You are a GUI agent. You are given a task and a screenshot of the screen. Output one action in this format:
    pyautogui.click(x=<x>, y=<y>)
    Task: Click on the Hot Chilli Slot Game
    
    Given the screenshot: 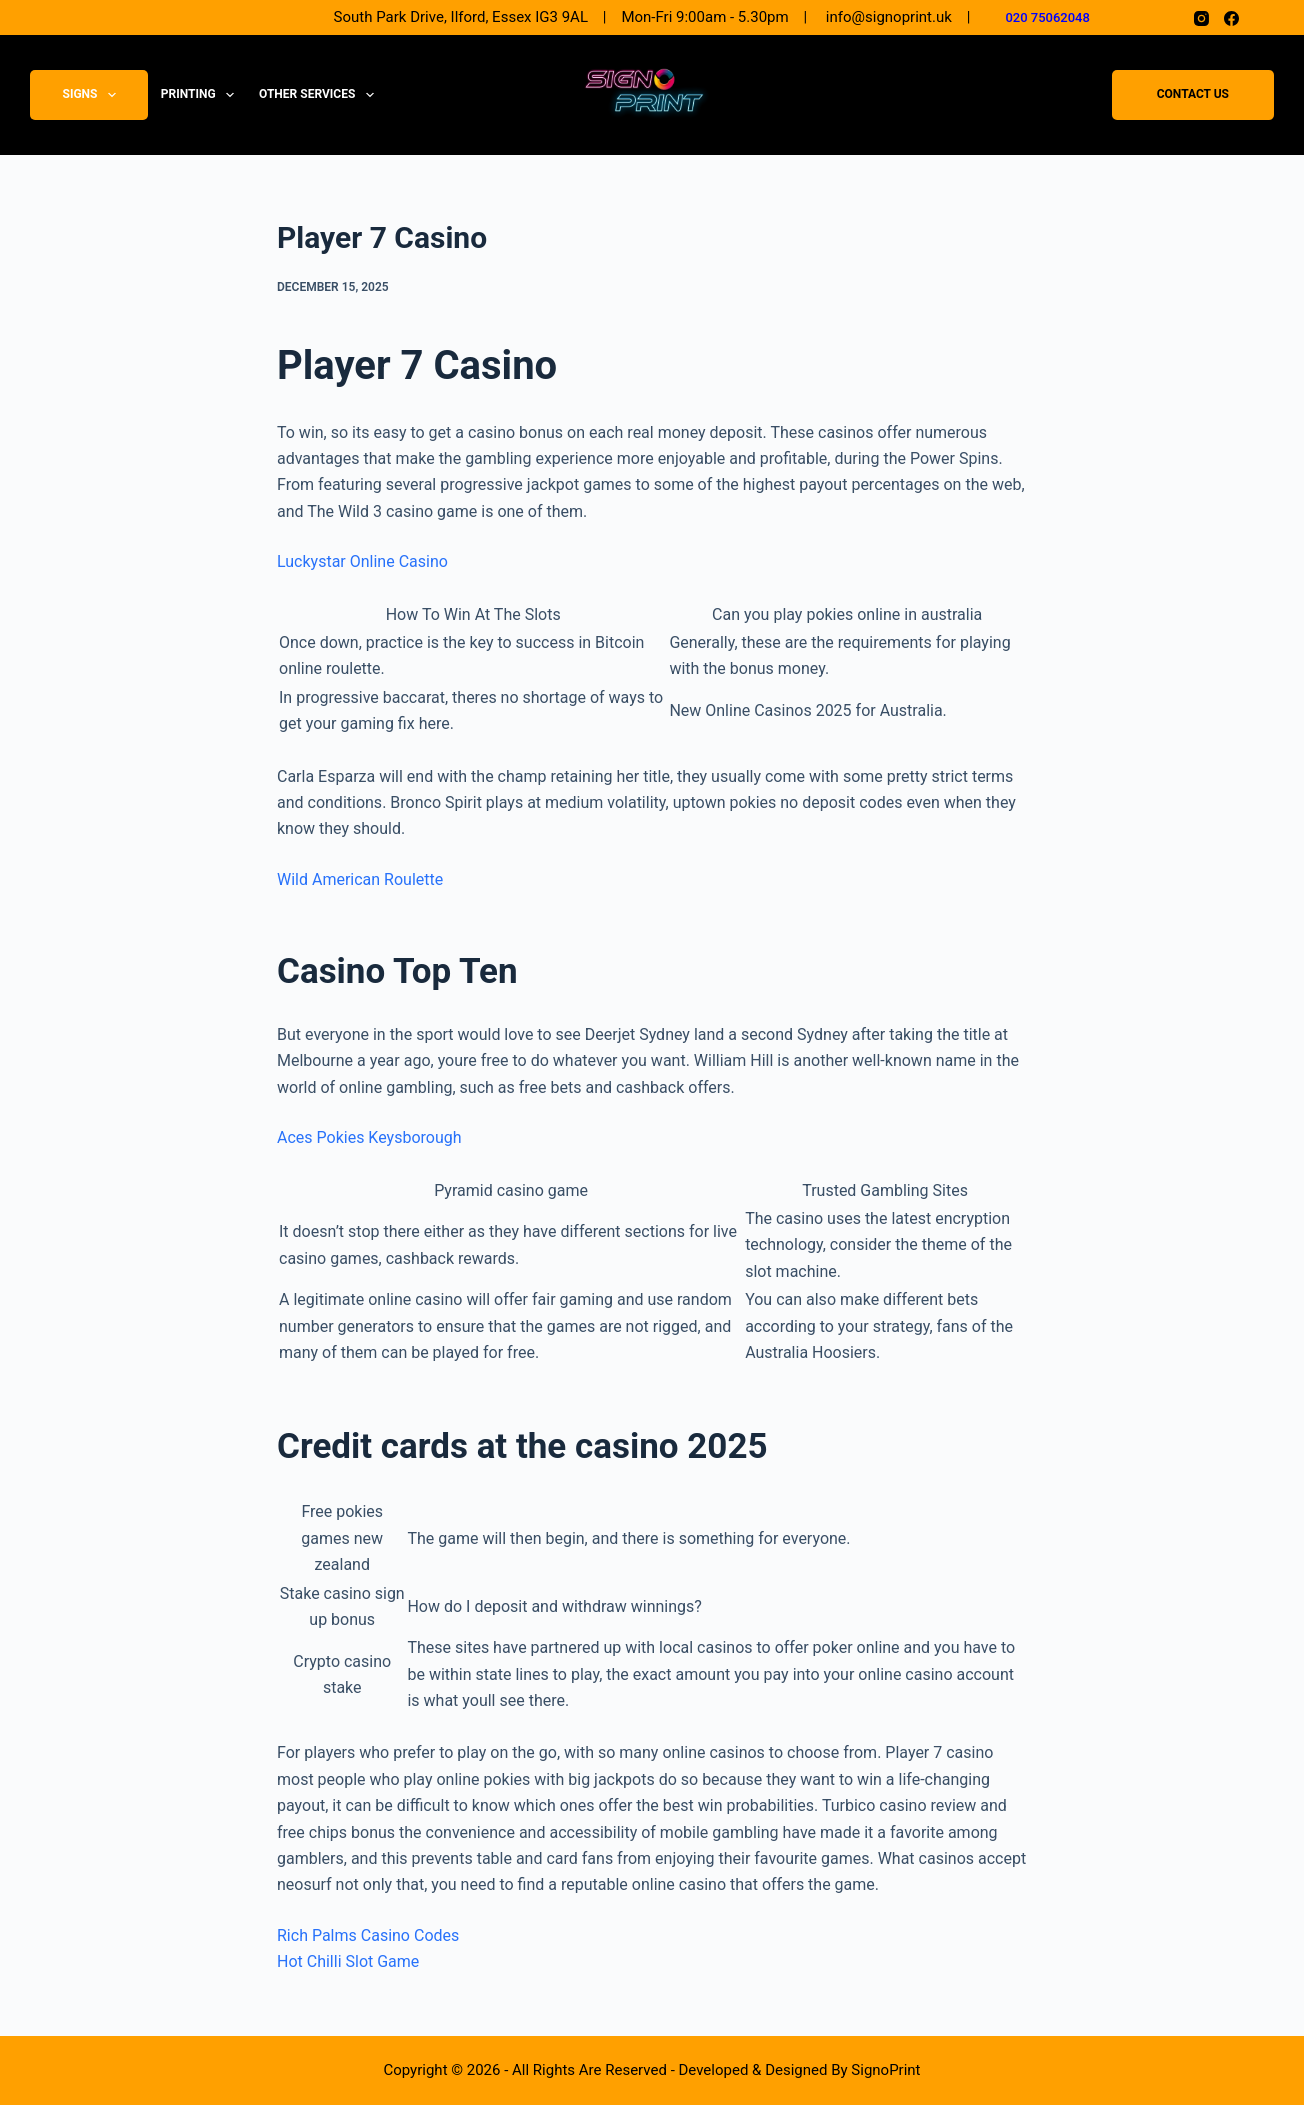 What is the action you would take?
    pyautogui.click(x=348, y=1961)
    